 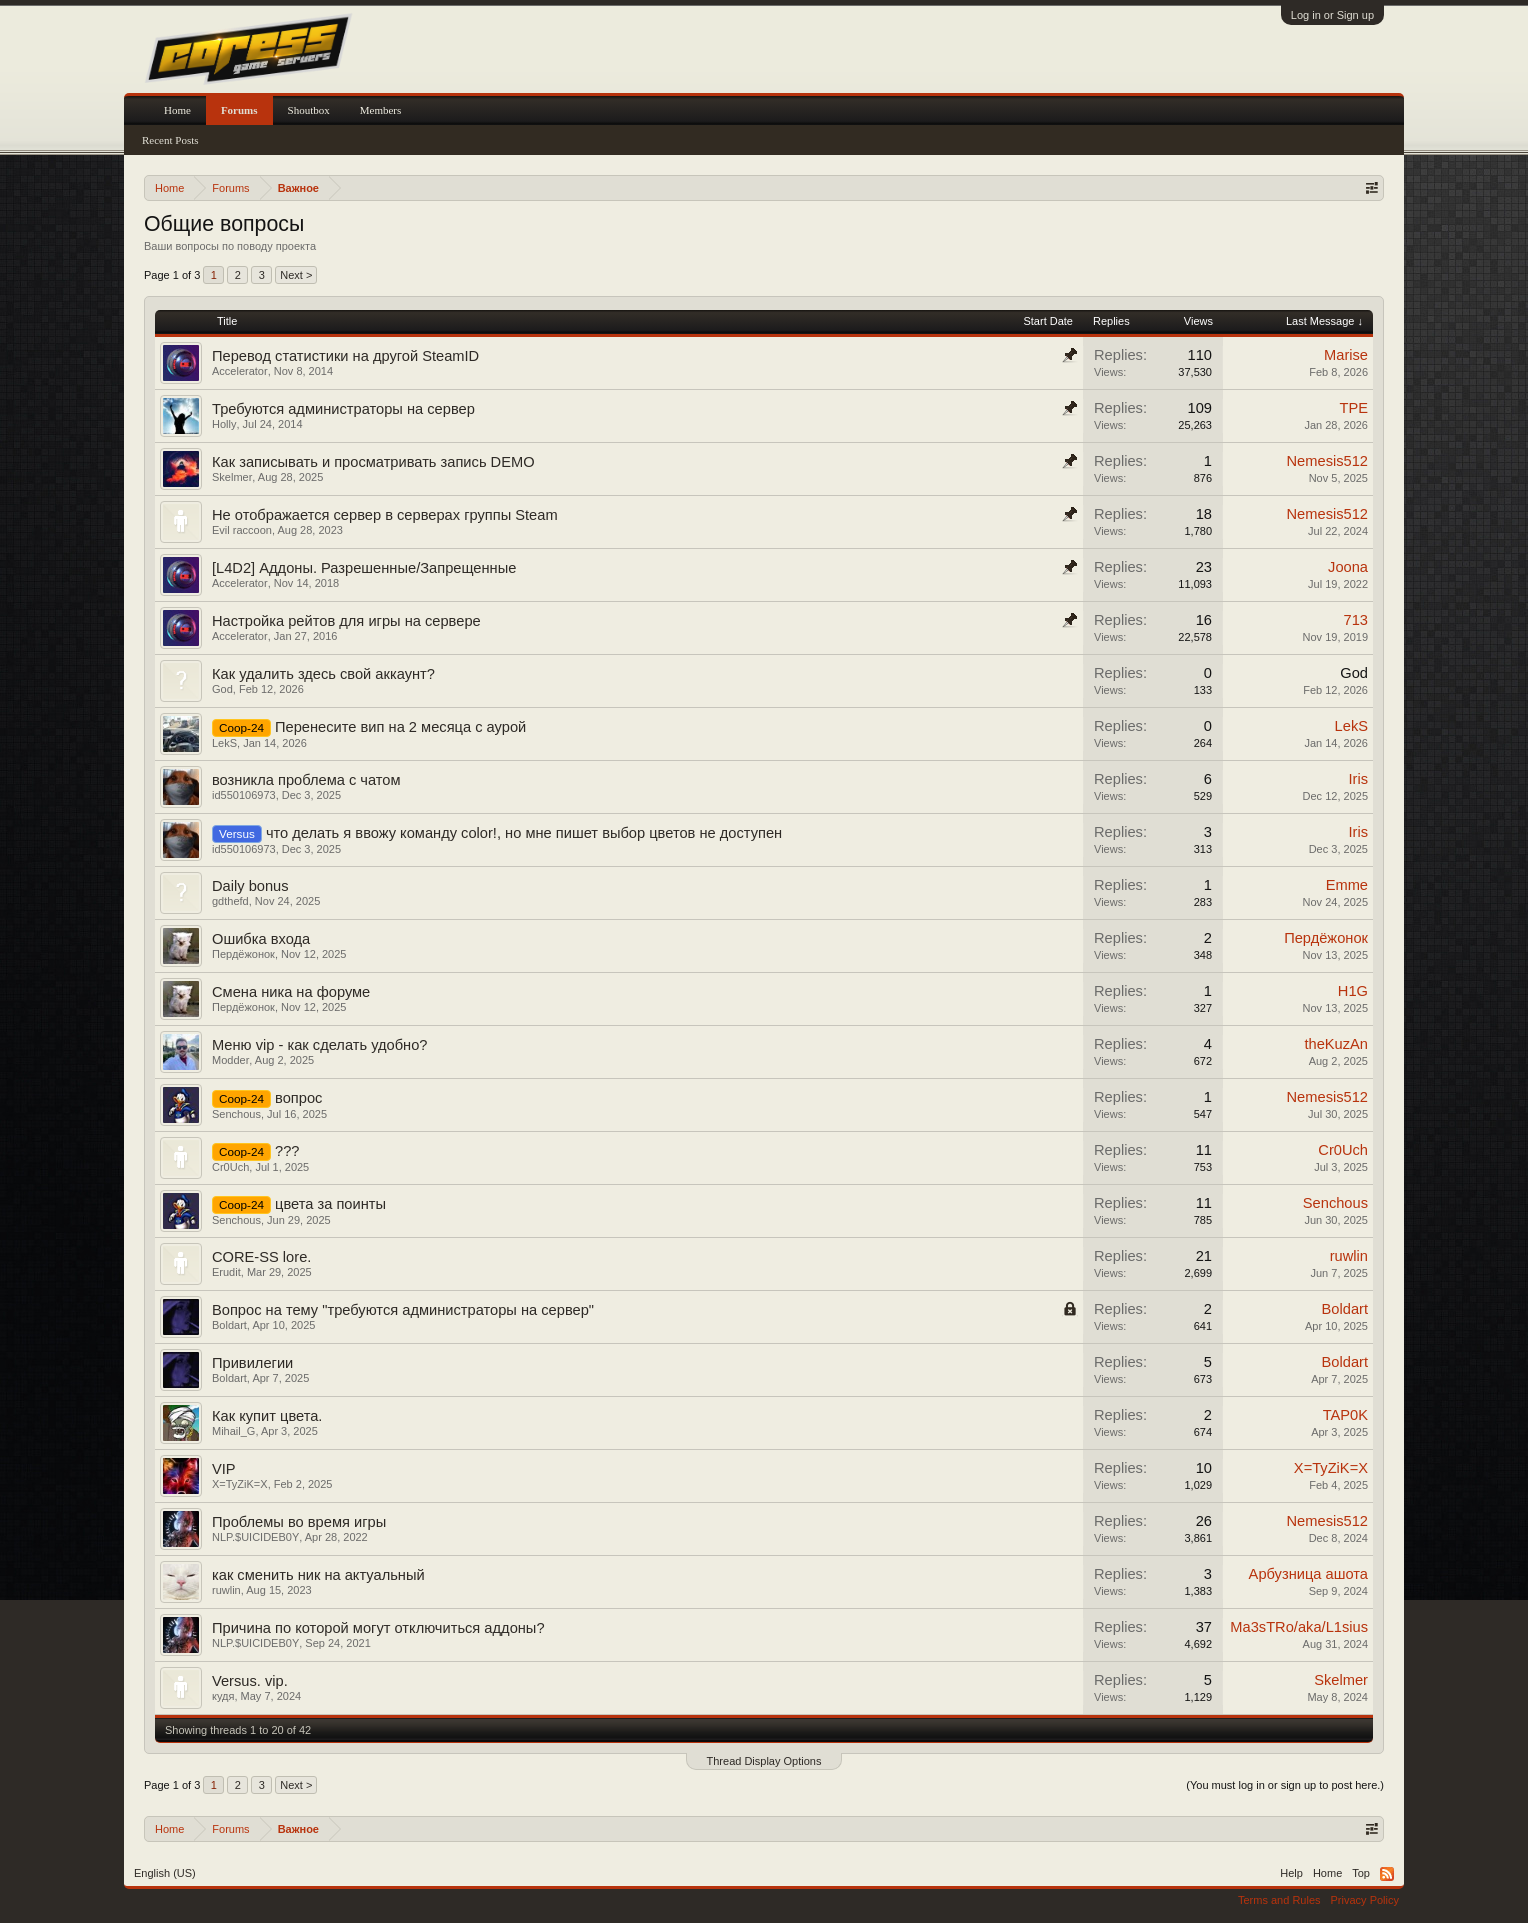 What do you see at coordinates (764, 1761) in the screenshot?
I see `Thread Display Options` at bounding box center [764, 1761].